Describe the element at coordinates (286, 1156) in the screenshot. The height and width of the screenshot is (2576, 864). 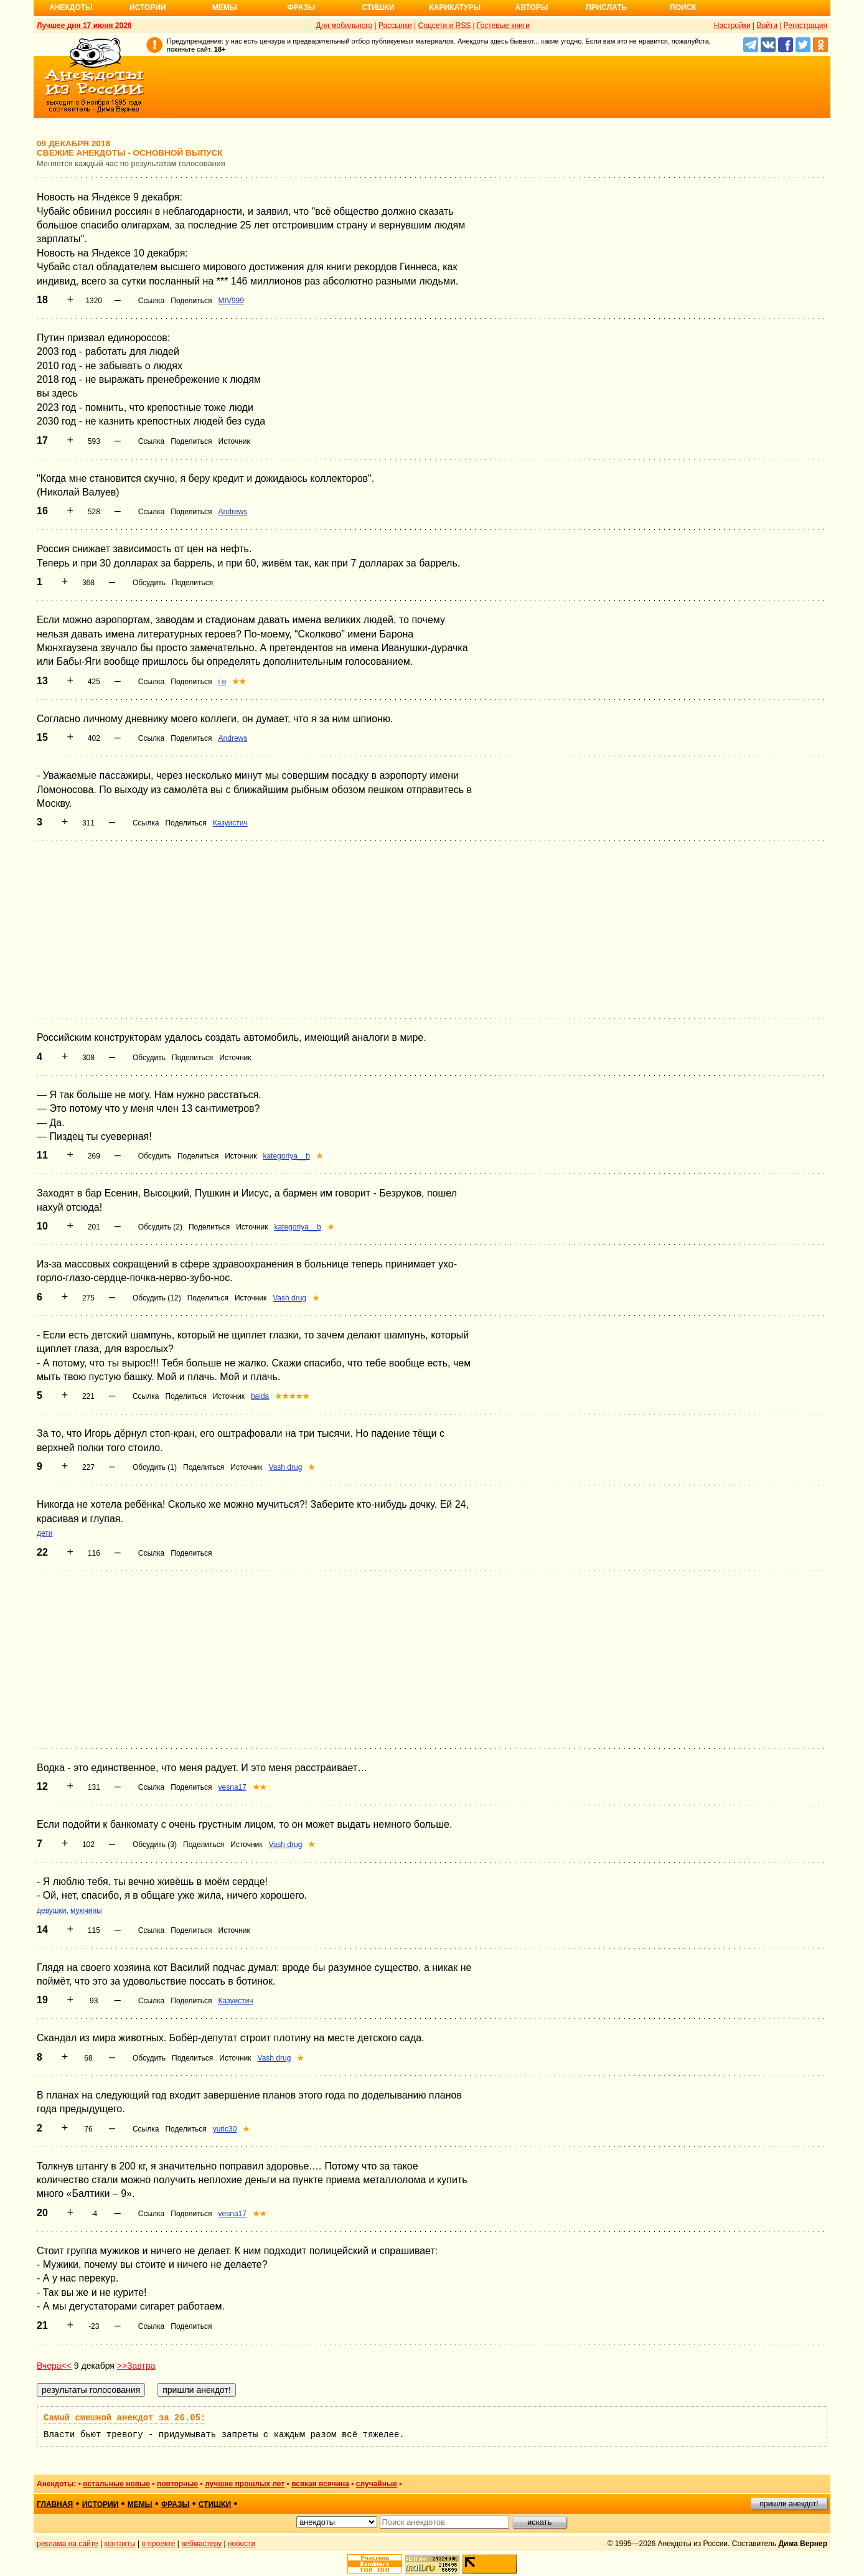
I see `kategoriya__b` at that location.